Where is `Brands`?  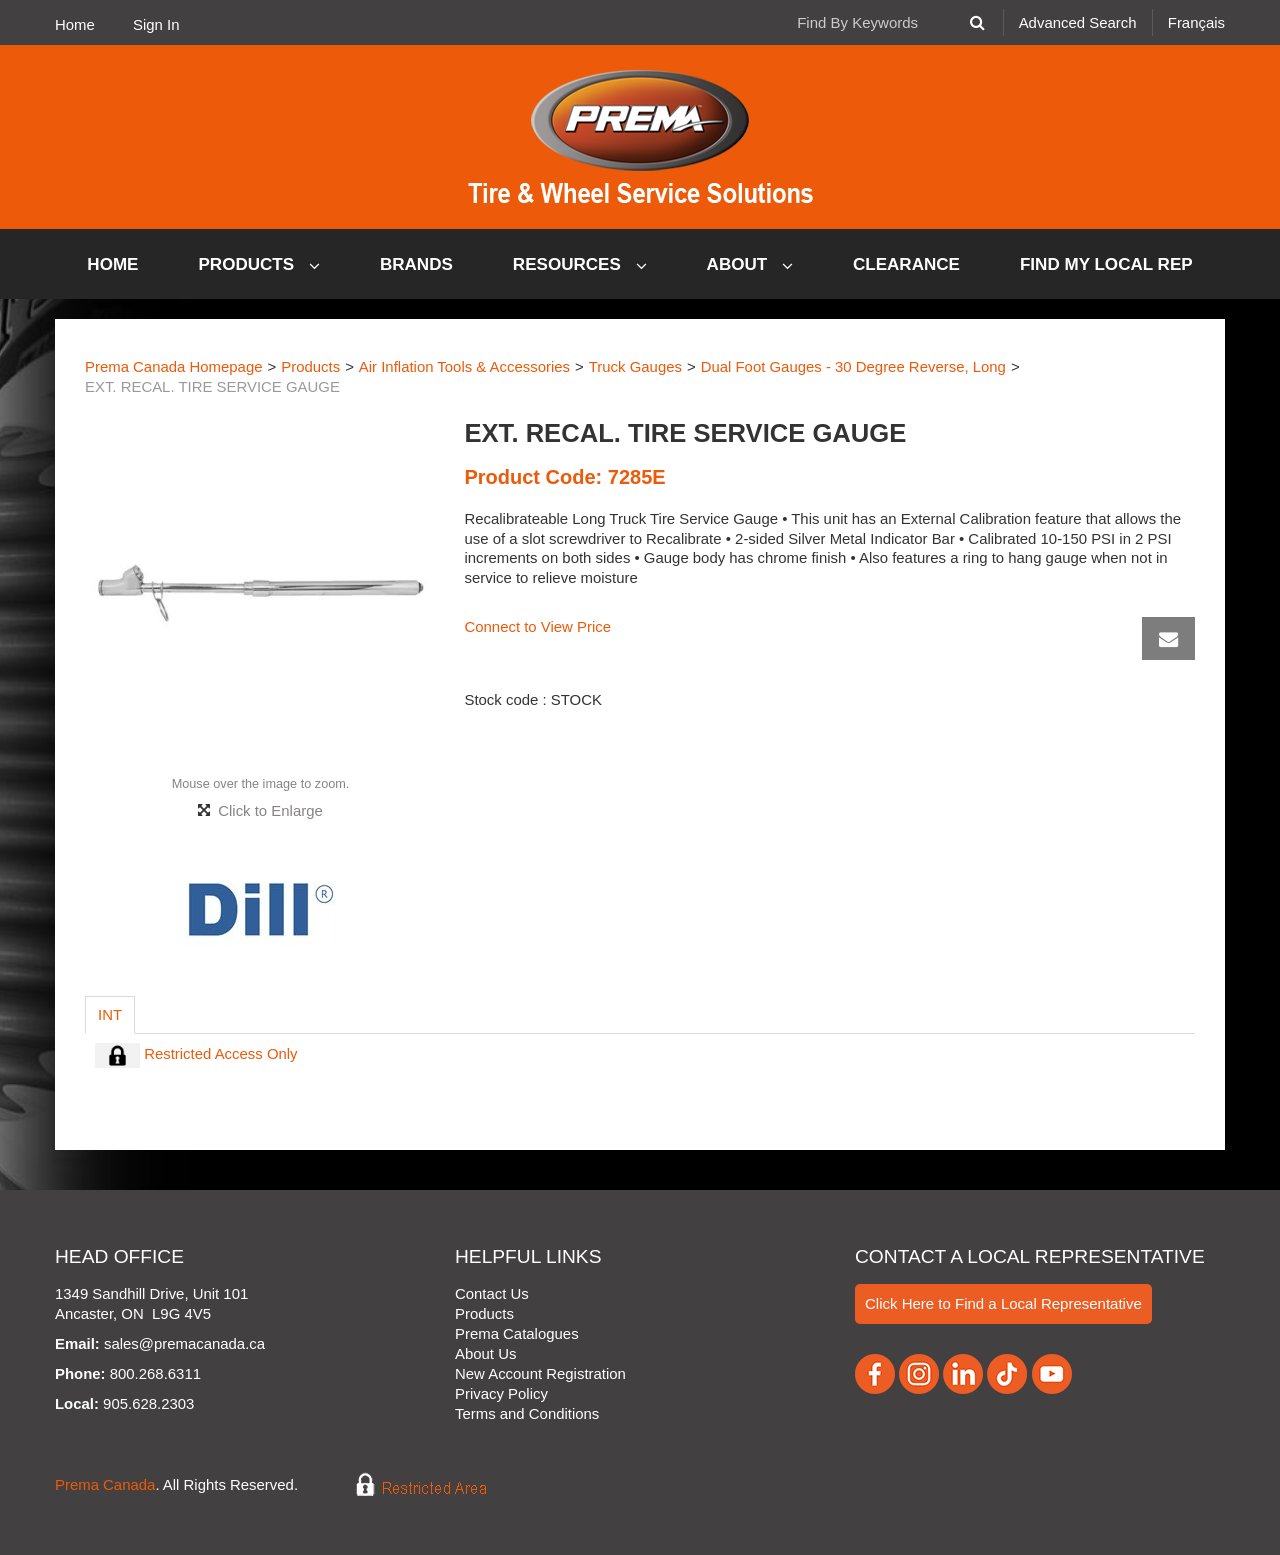 Brands is located at coordinates (416, 264).